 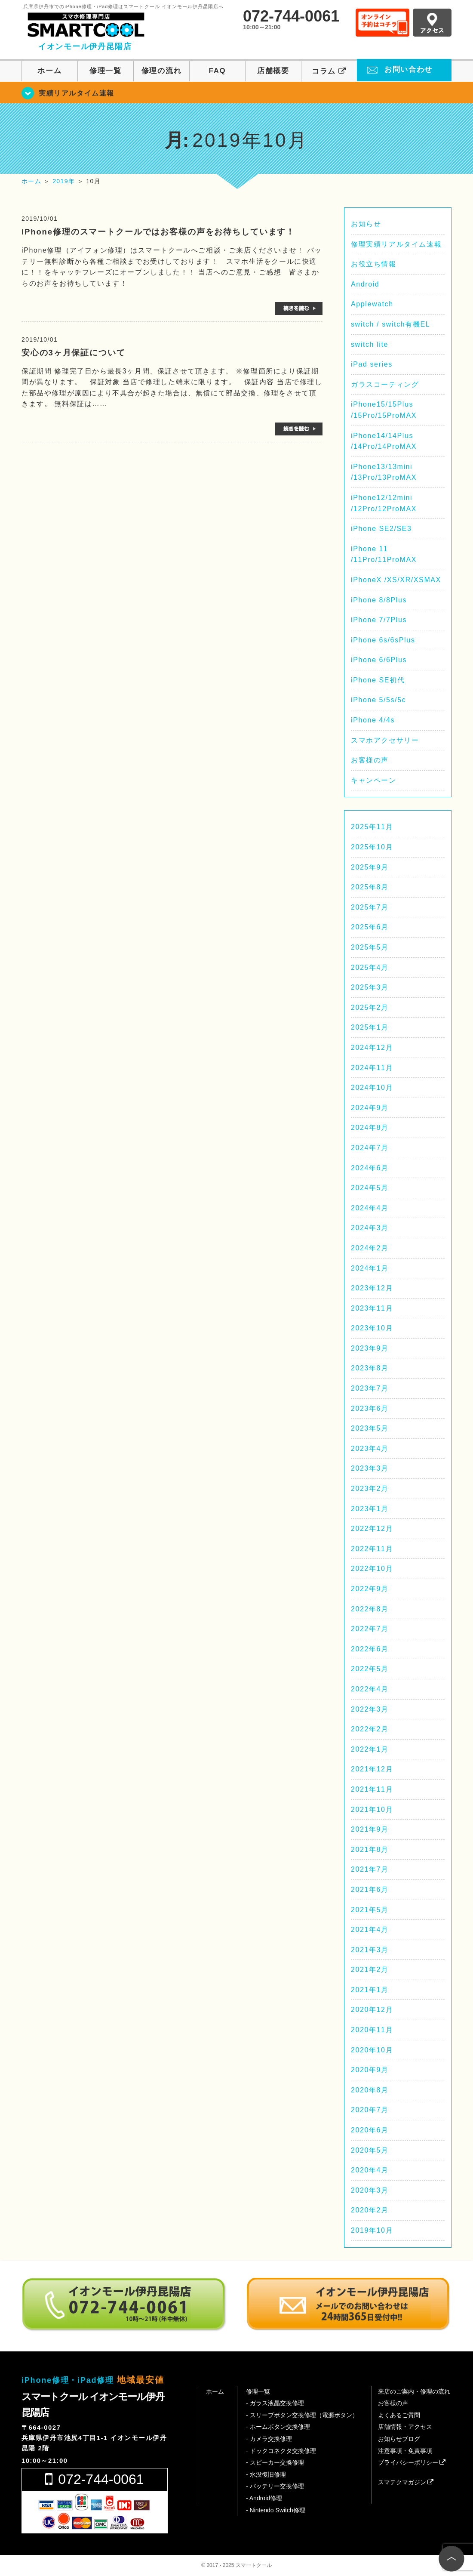 What do you see at coordinates (372, 2029) in the screenshot?
I see `2020年11月` at bounding box center [372, 2029].